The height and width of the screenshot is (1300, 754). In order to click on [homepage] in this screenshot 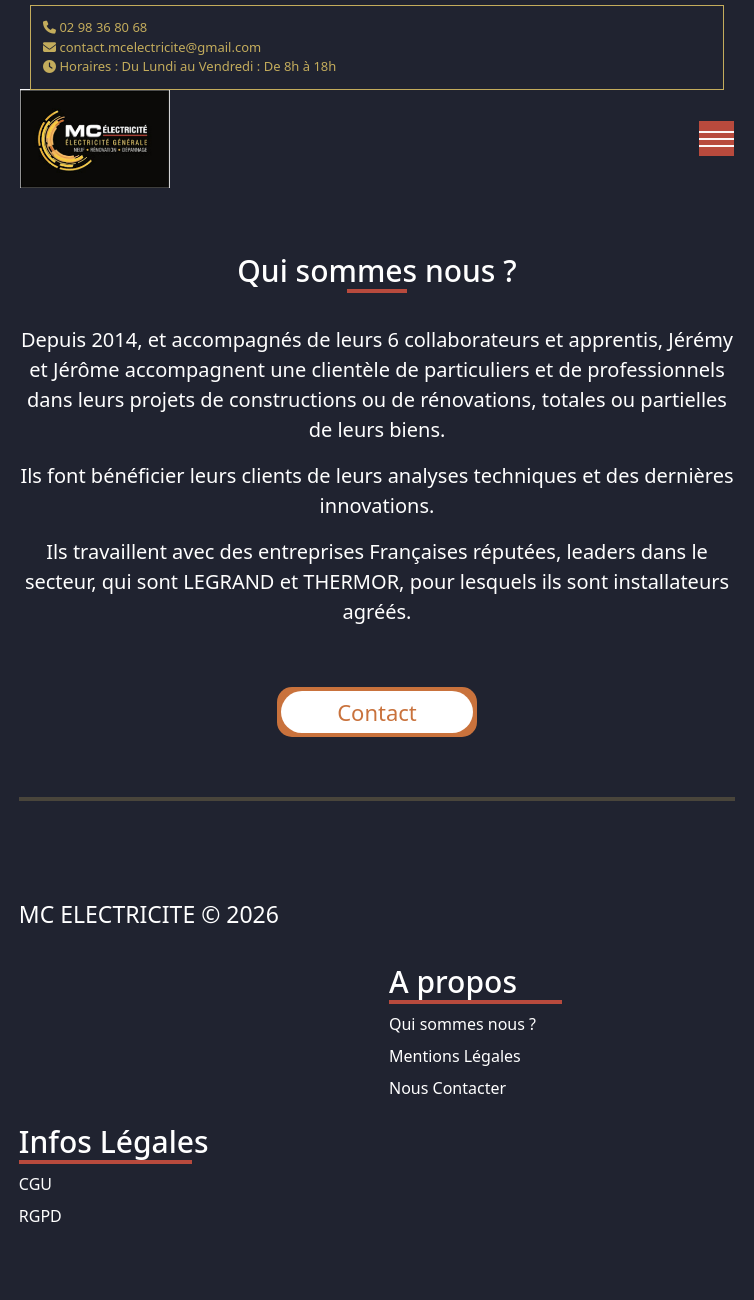, I will do `click(95, 138)`.